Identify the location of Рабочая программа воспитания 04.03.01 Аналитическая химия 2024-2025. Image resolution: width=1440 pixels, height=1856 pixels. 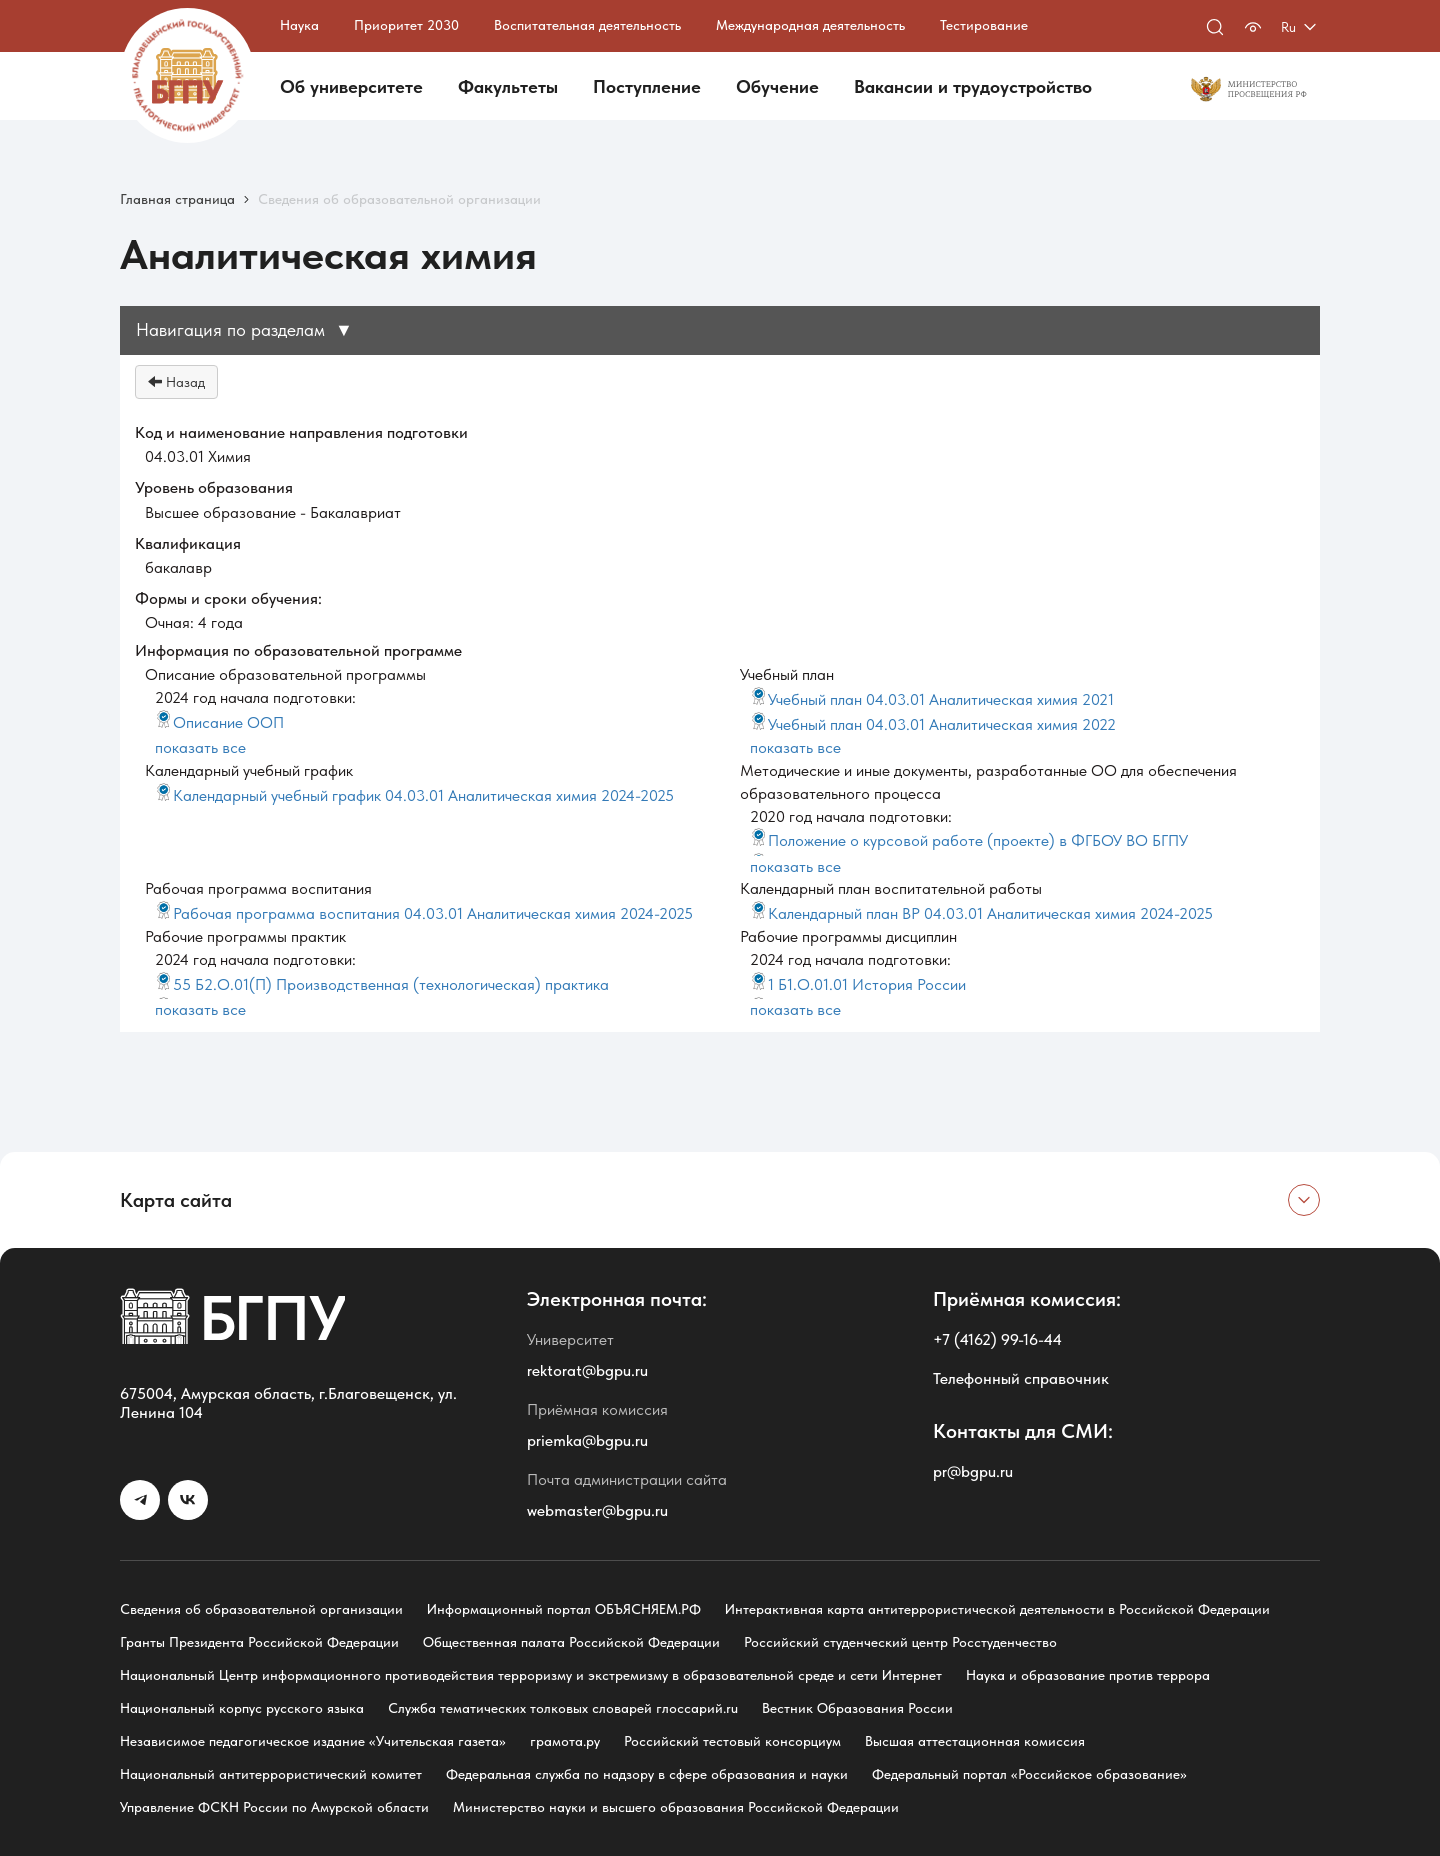
(424, 913).